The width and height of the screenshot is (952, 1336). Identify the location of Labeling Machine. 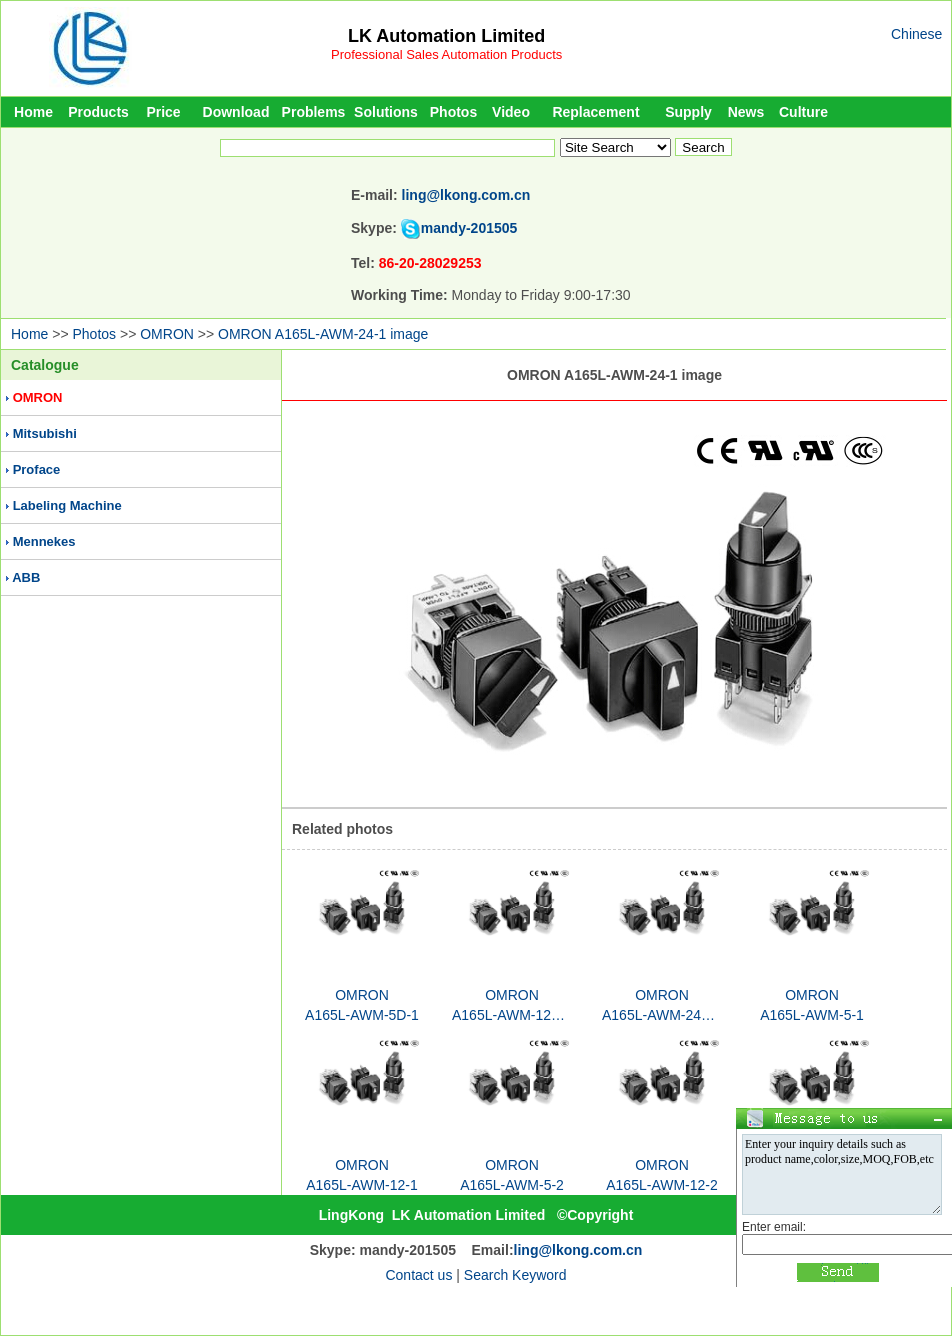
(67, 505).